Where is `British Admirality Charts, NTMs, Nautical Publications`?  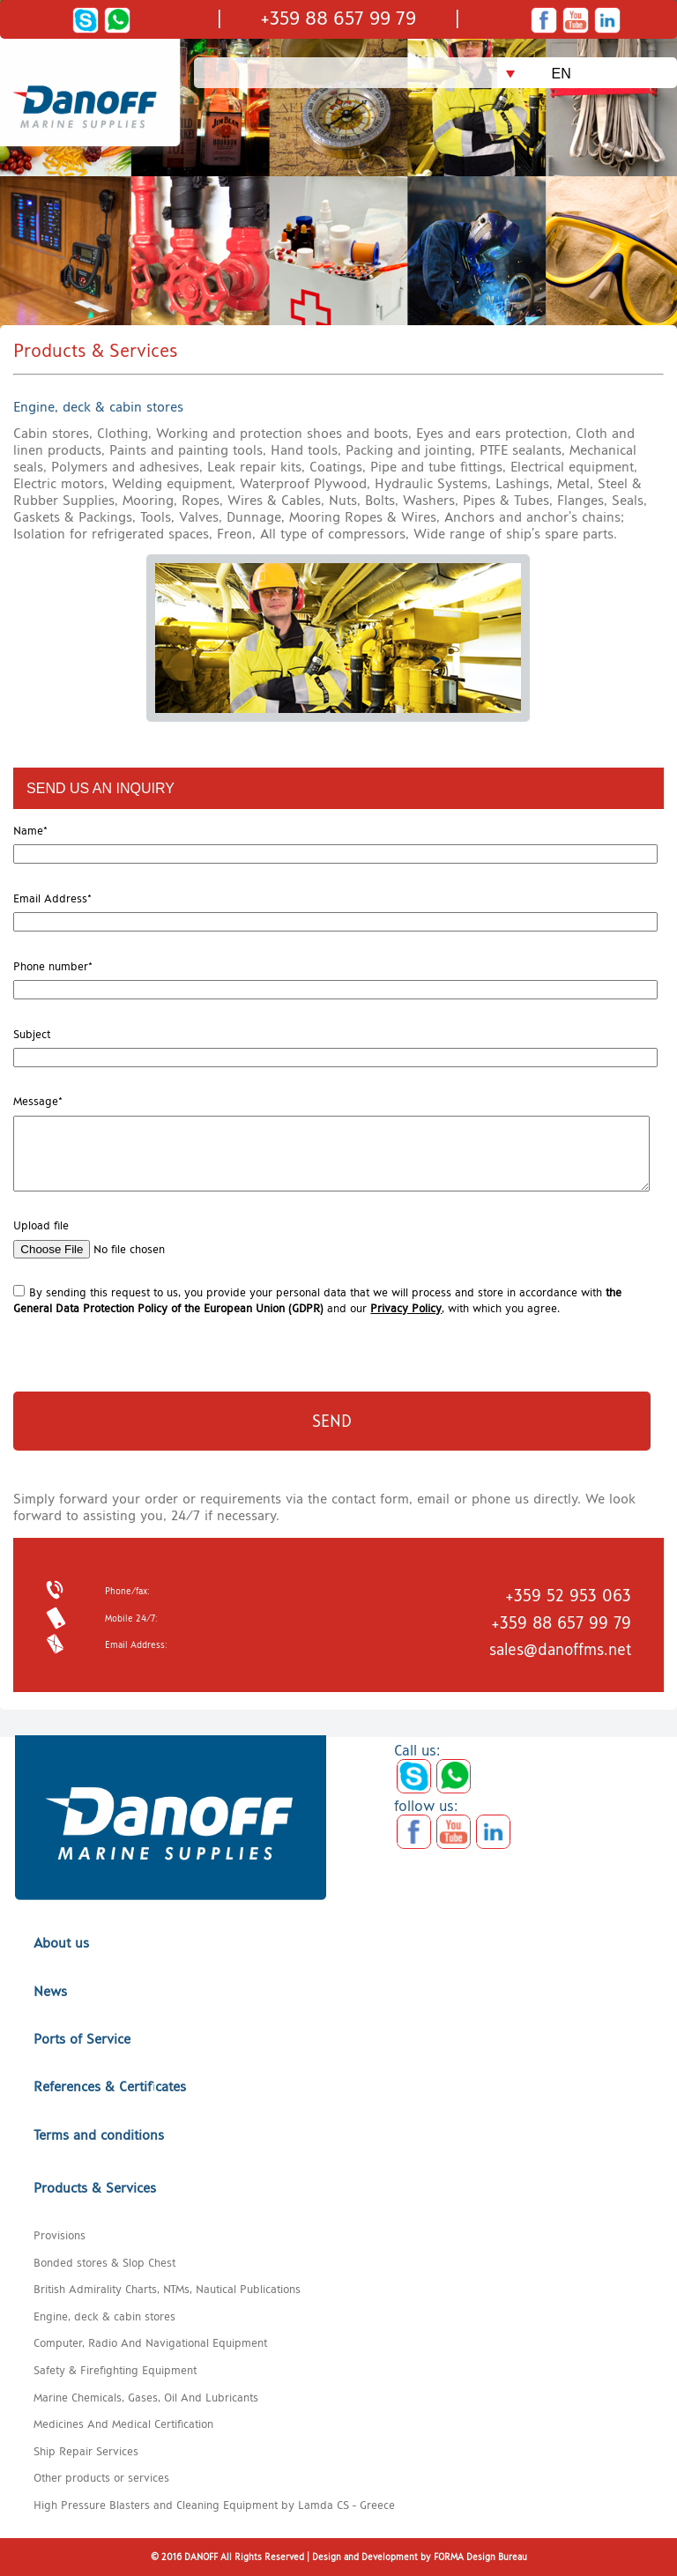
British Admirality Charts, NTMs, Nautical Publications is located at coordinates (167, 2289).